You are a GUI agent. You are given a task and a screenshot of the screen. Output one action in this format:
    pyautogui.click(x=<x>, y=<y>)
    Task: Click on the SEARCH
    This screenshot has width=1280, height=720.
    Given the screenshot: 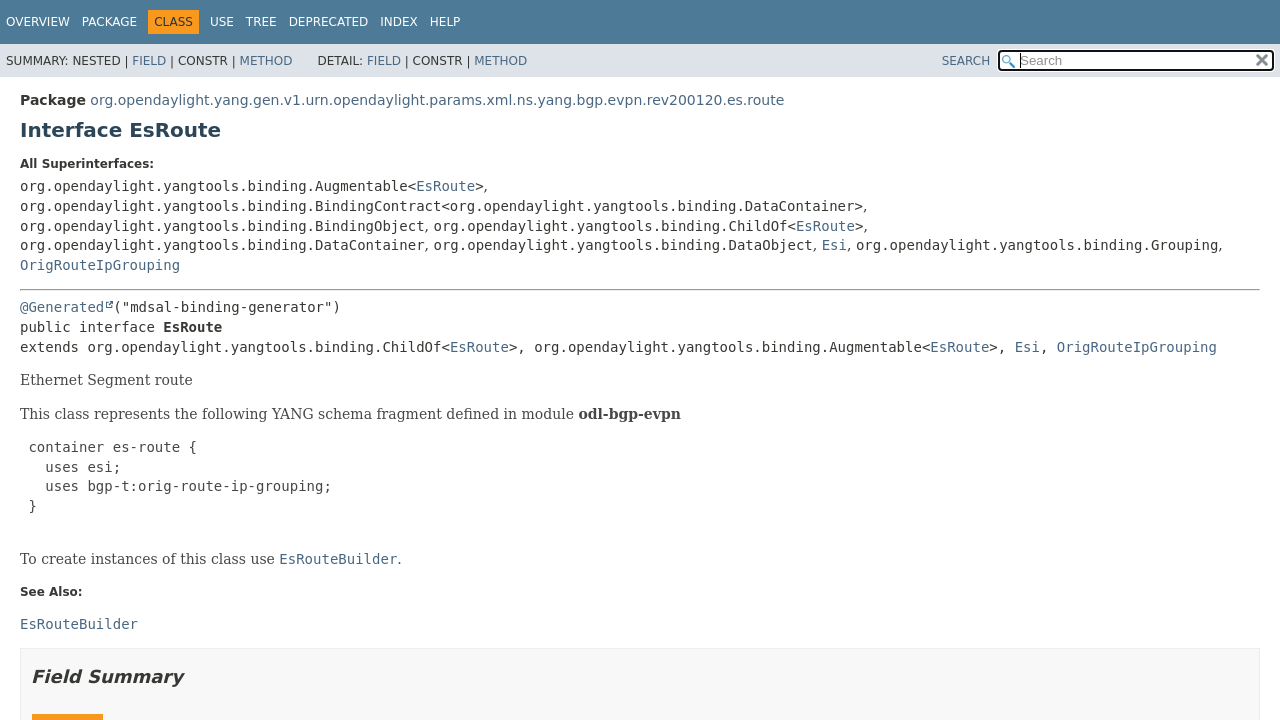 What is the action you would take?
    pyautogui.click(x=966, y=61)
    